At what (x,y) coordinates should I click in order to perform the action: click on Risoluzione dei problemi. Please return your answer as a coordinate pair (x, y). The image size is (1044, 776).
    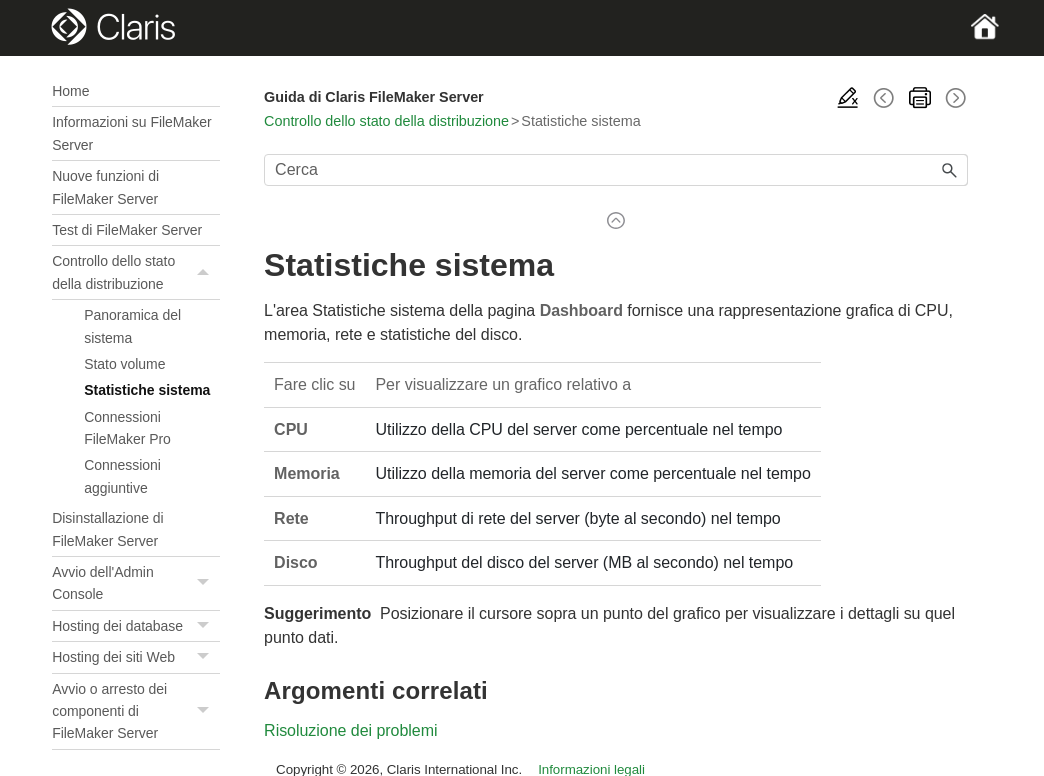
    Looking at the image, I should click on (350, 730).